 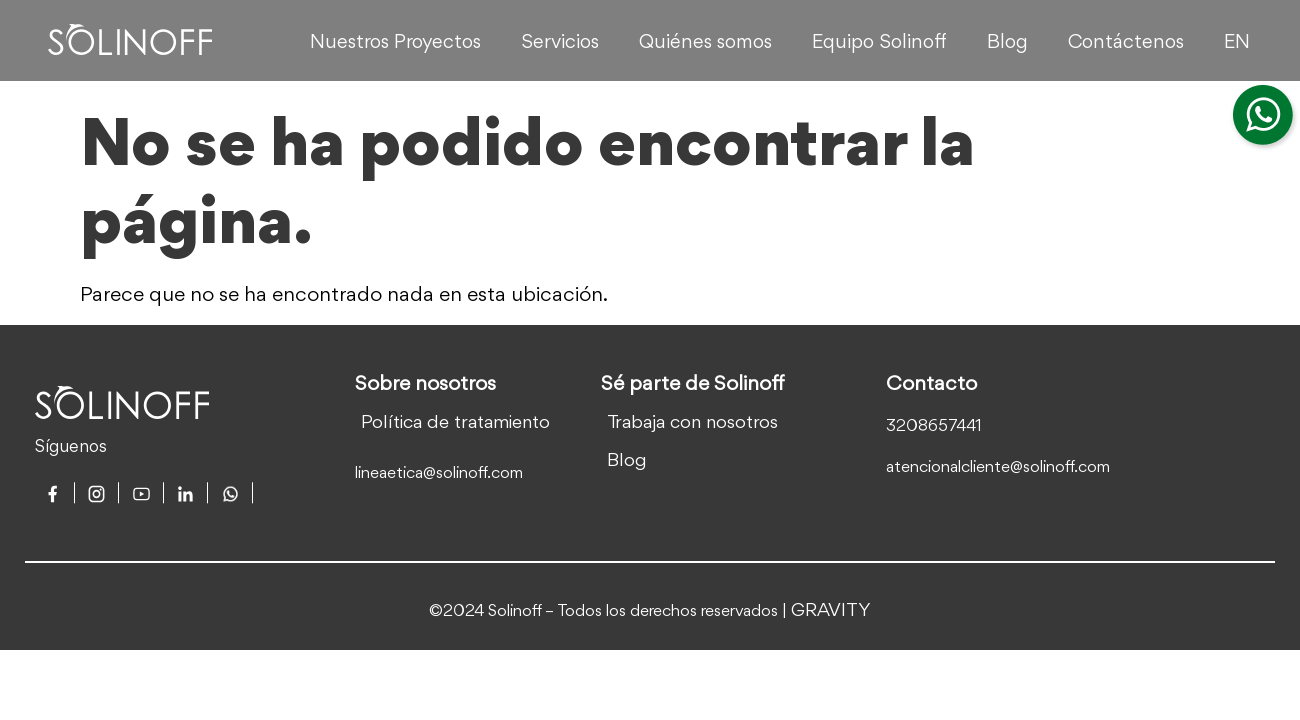 I want to click on Política de tratamiento, so click(x=455, y=423).